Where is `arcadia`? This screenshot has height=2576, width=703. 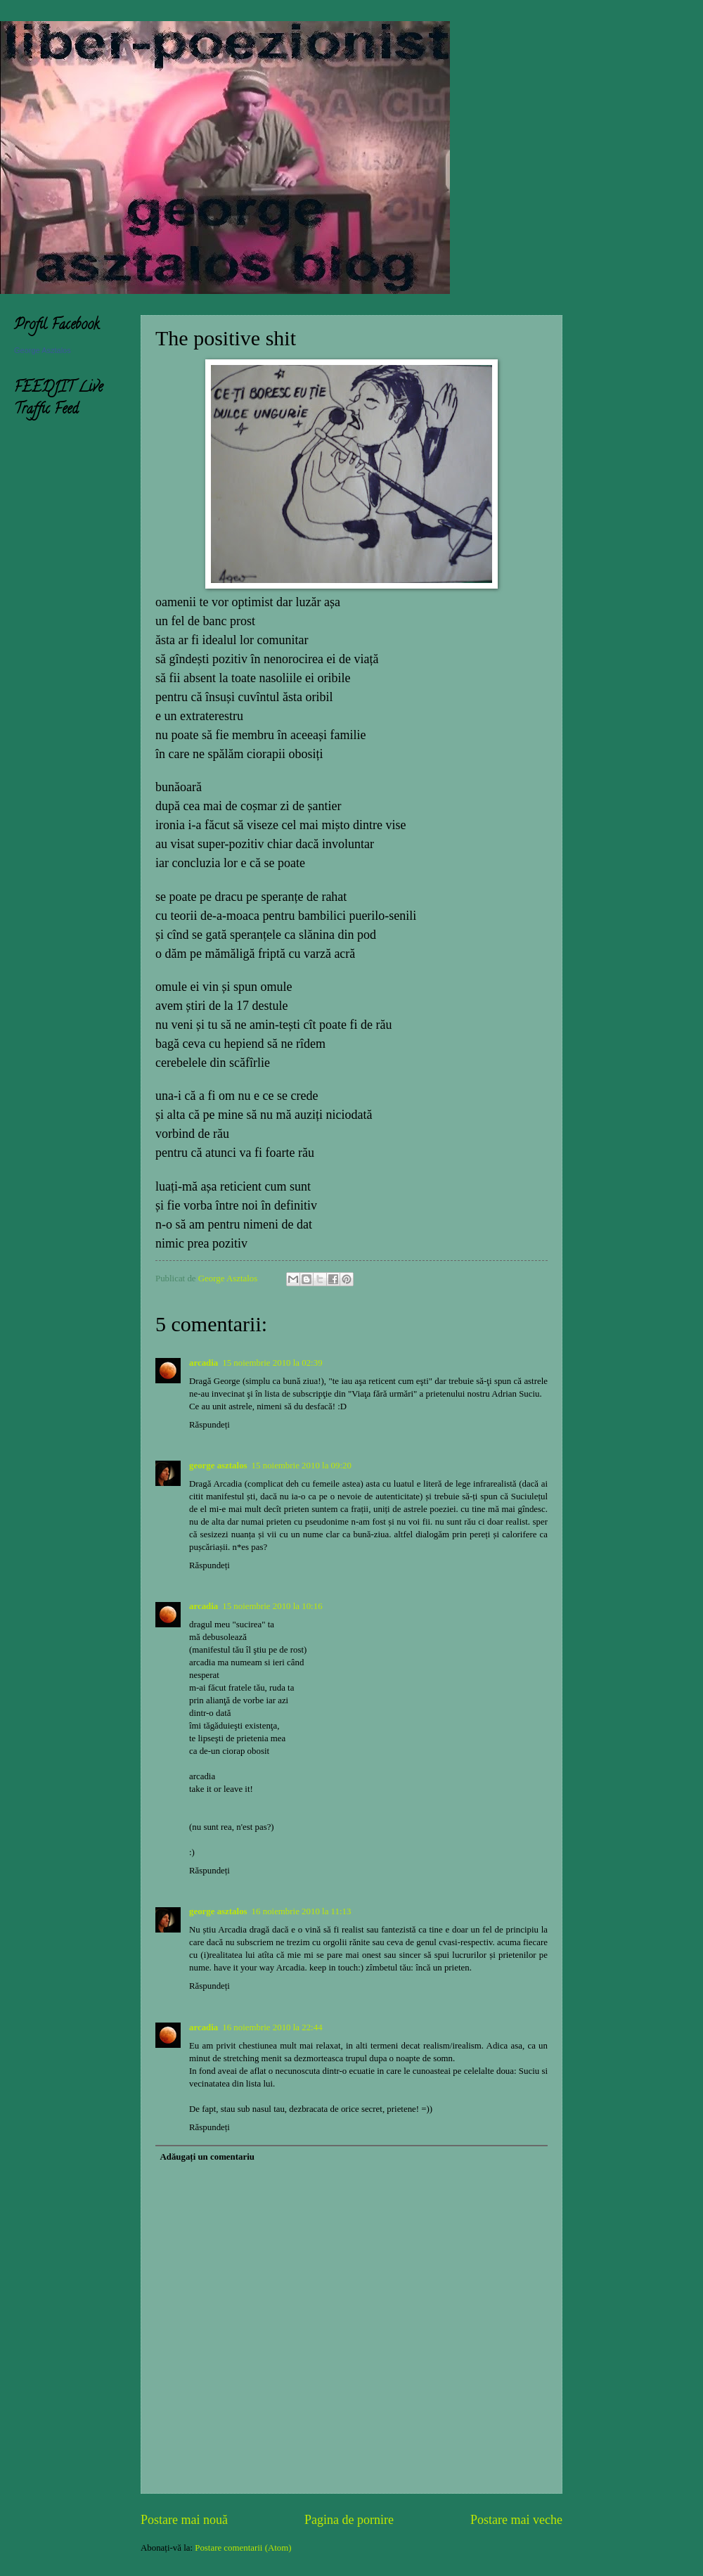
arcadia is located at coordinates (203, 1363).